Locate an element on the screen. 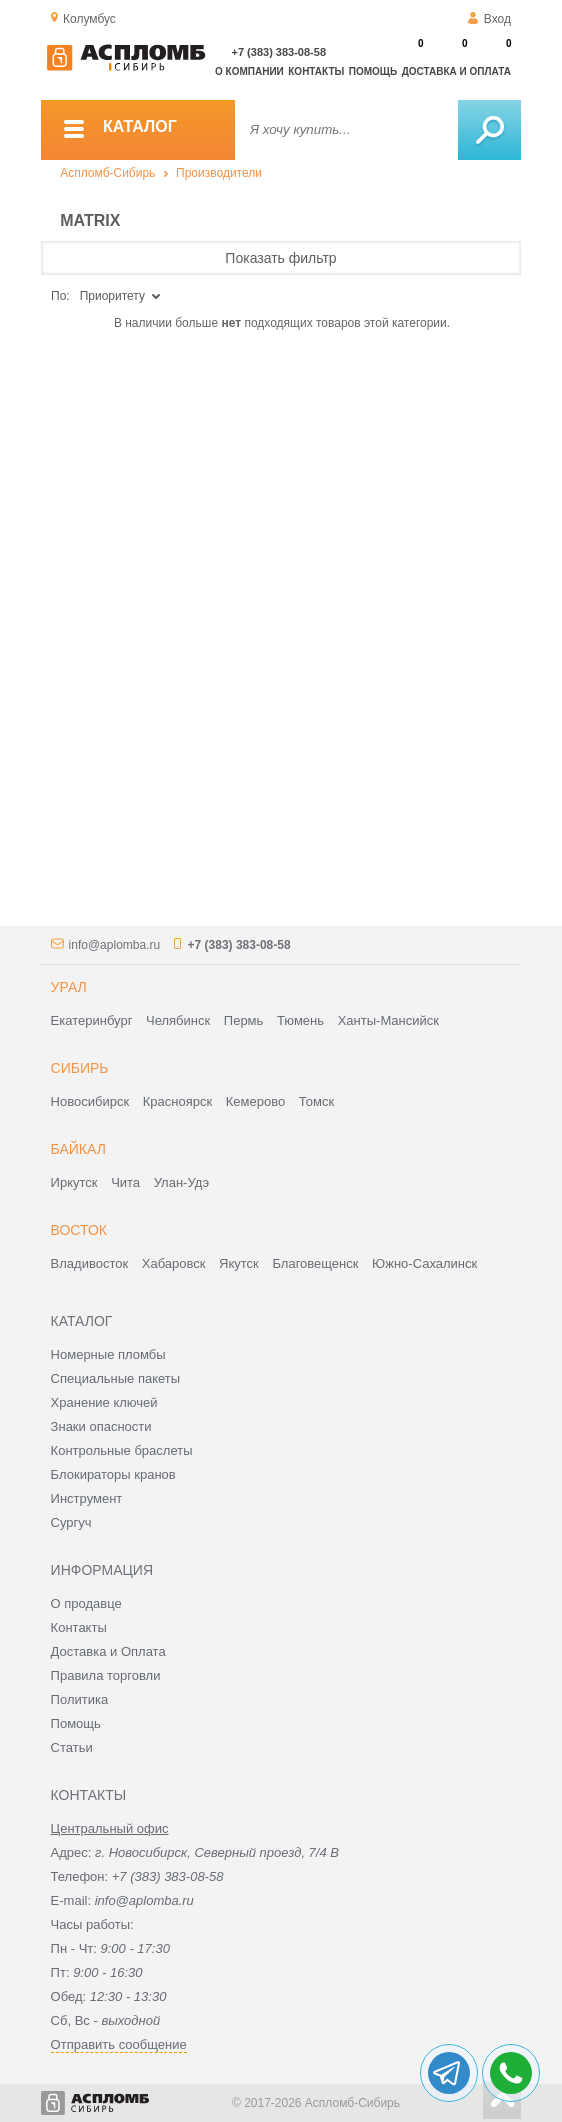 This screenshot has width=562, height=2122. Красноярск is located at coordinates (177, 1101).